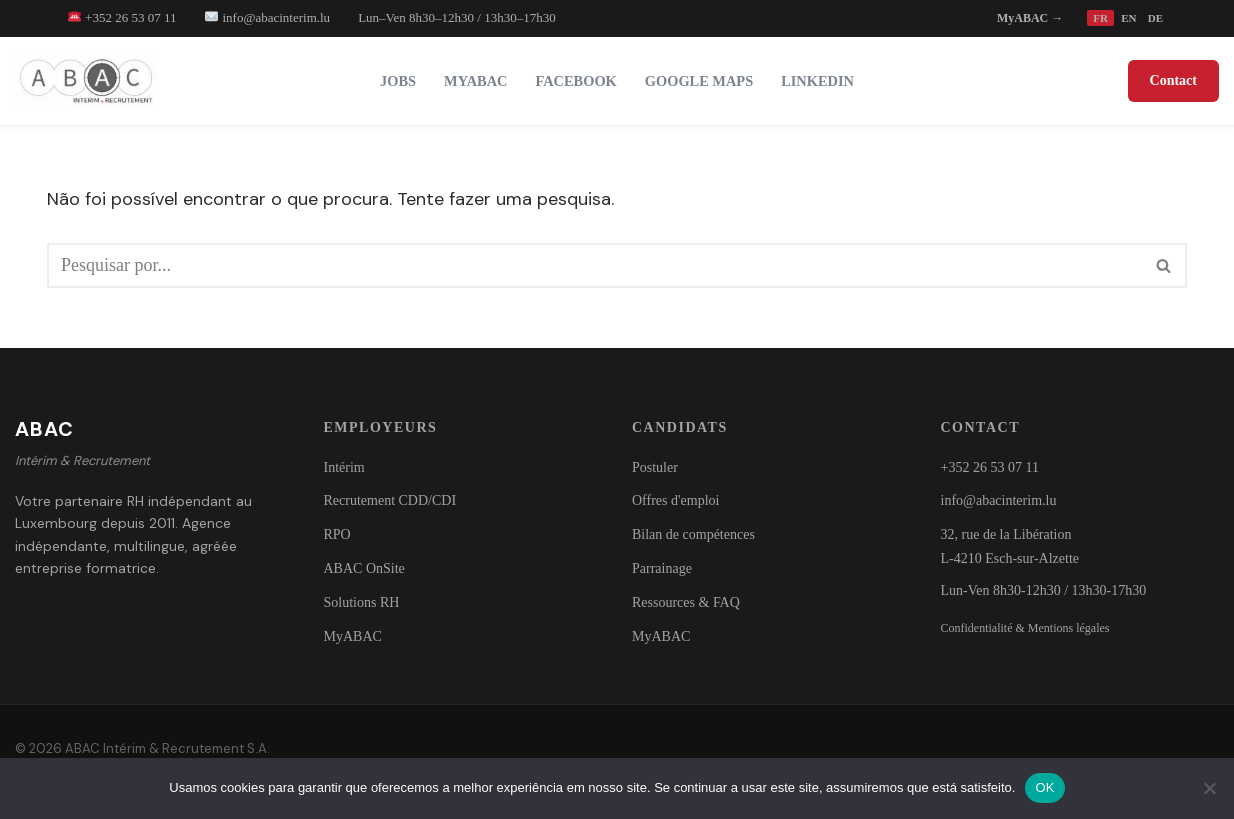 The width and height of the screenshot is (1234, 819). Describe the element at coordinates (699, 81) in the screenshot. I see `Google Maps` at that location.